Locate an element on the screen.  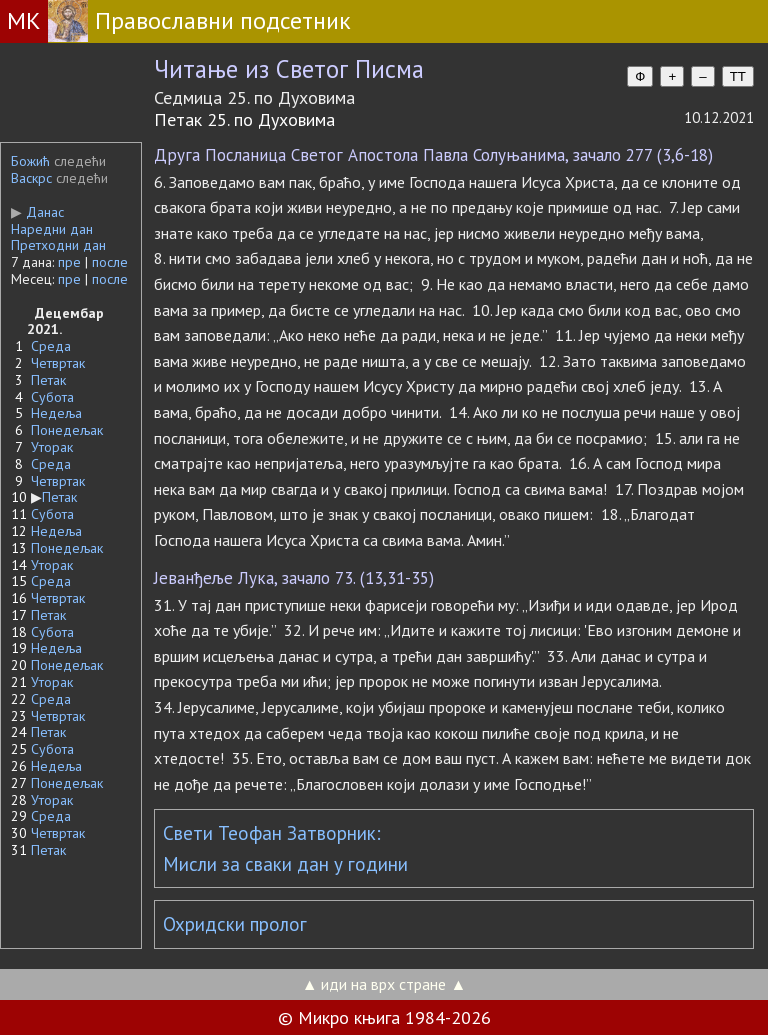
Петак is located at coordinates (48, 380).